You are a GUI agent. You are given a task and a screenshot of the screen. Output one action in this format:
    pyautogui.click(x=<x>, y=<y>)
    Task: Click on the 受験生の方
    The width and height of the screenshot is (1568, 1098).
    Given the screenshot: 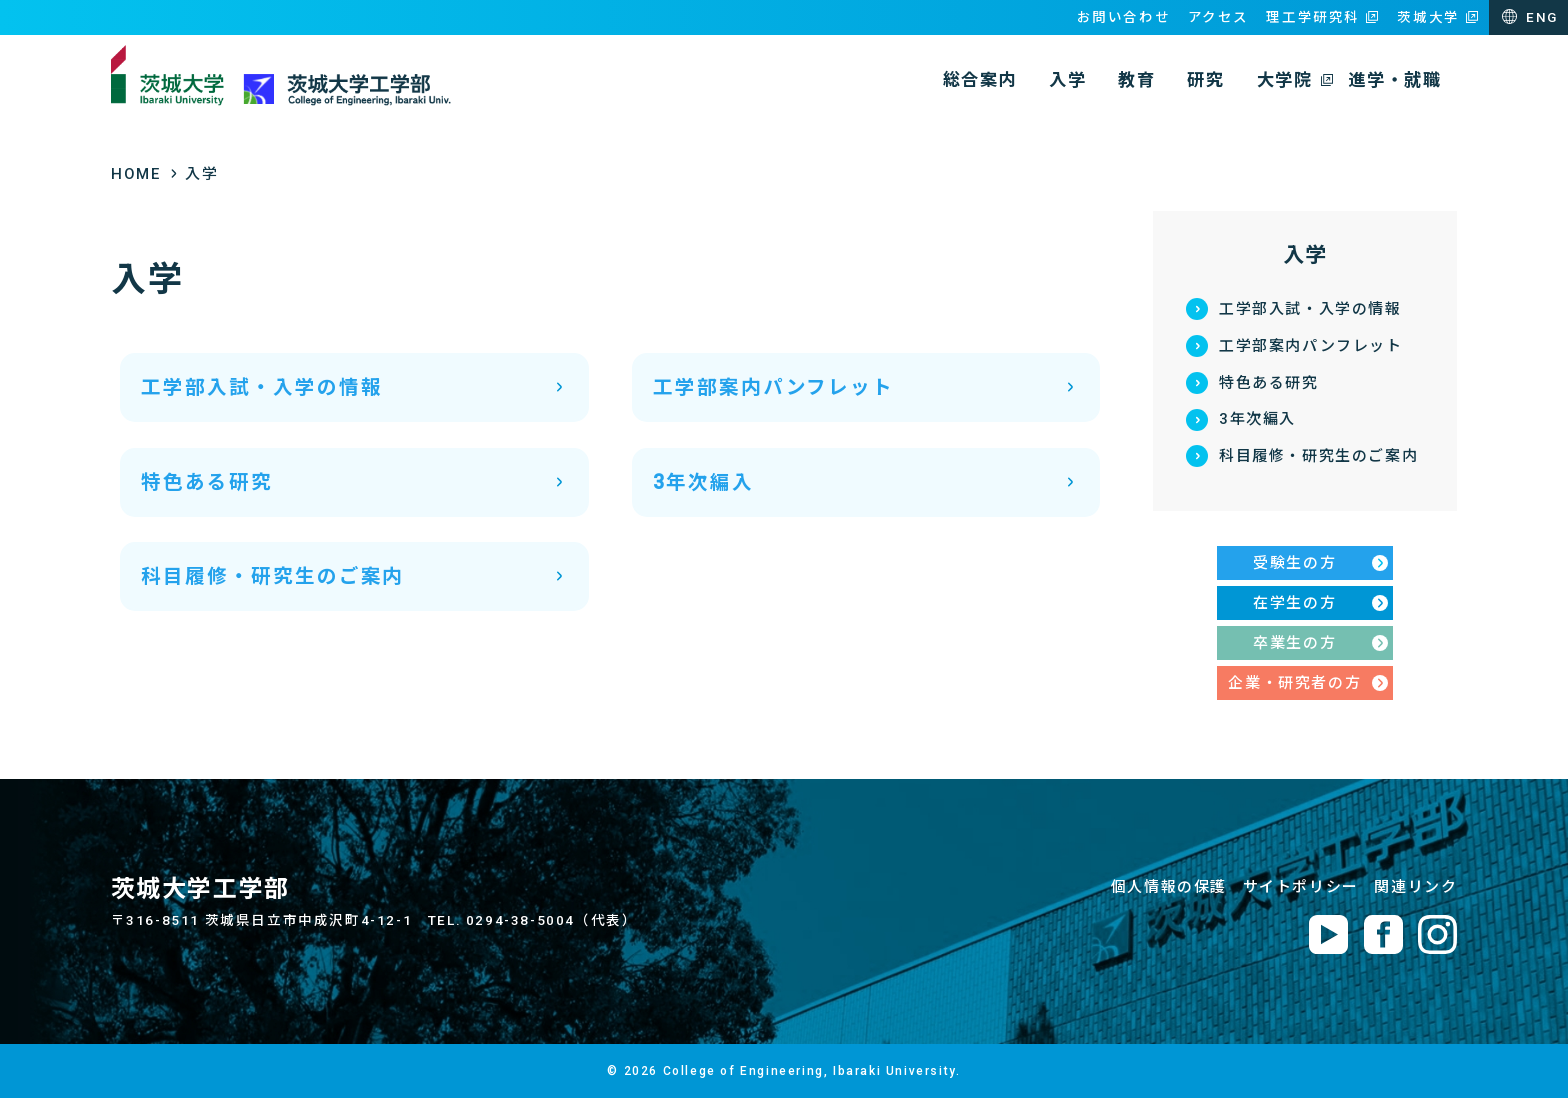 What is the action you would take?
    pyautogui.click(x=1294, y=563)
    